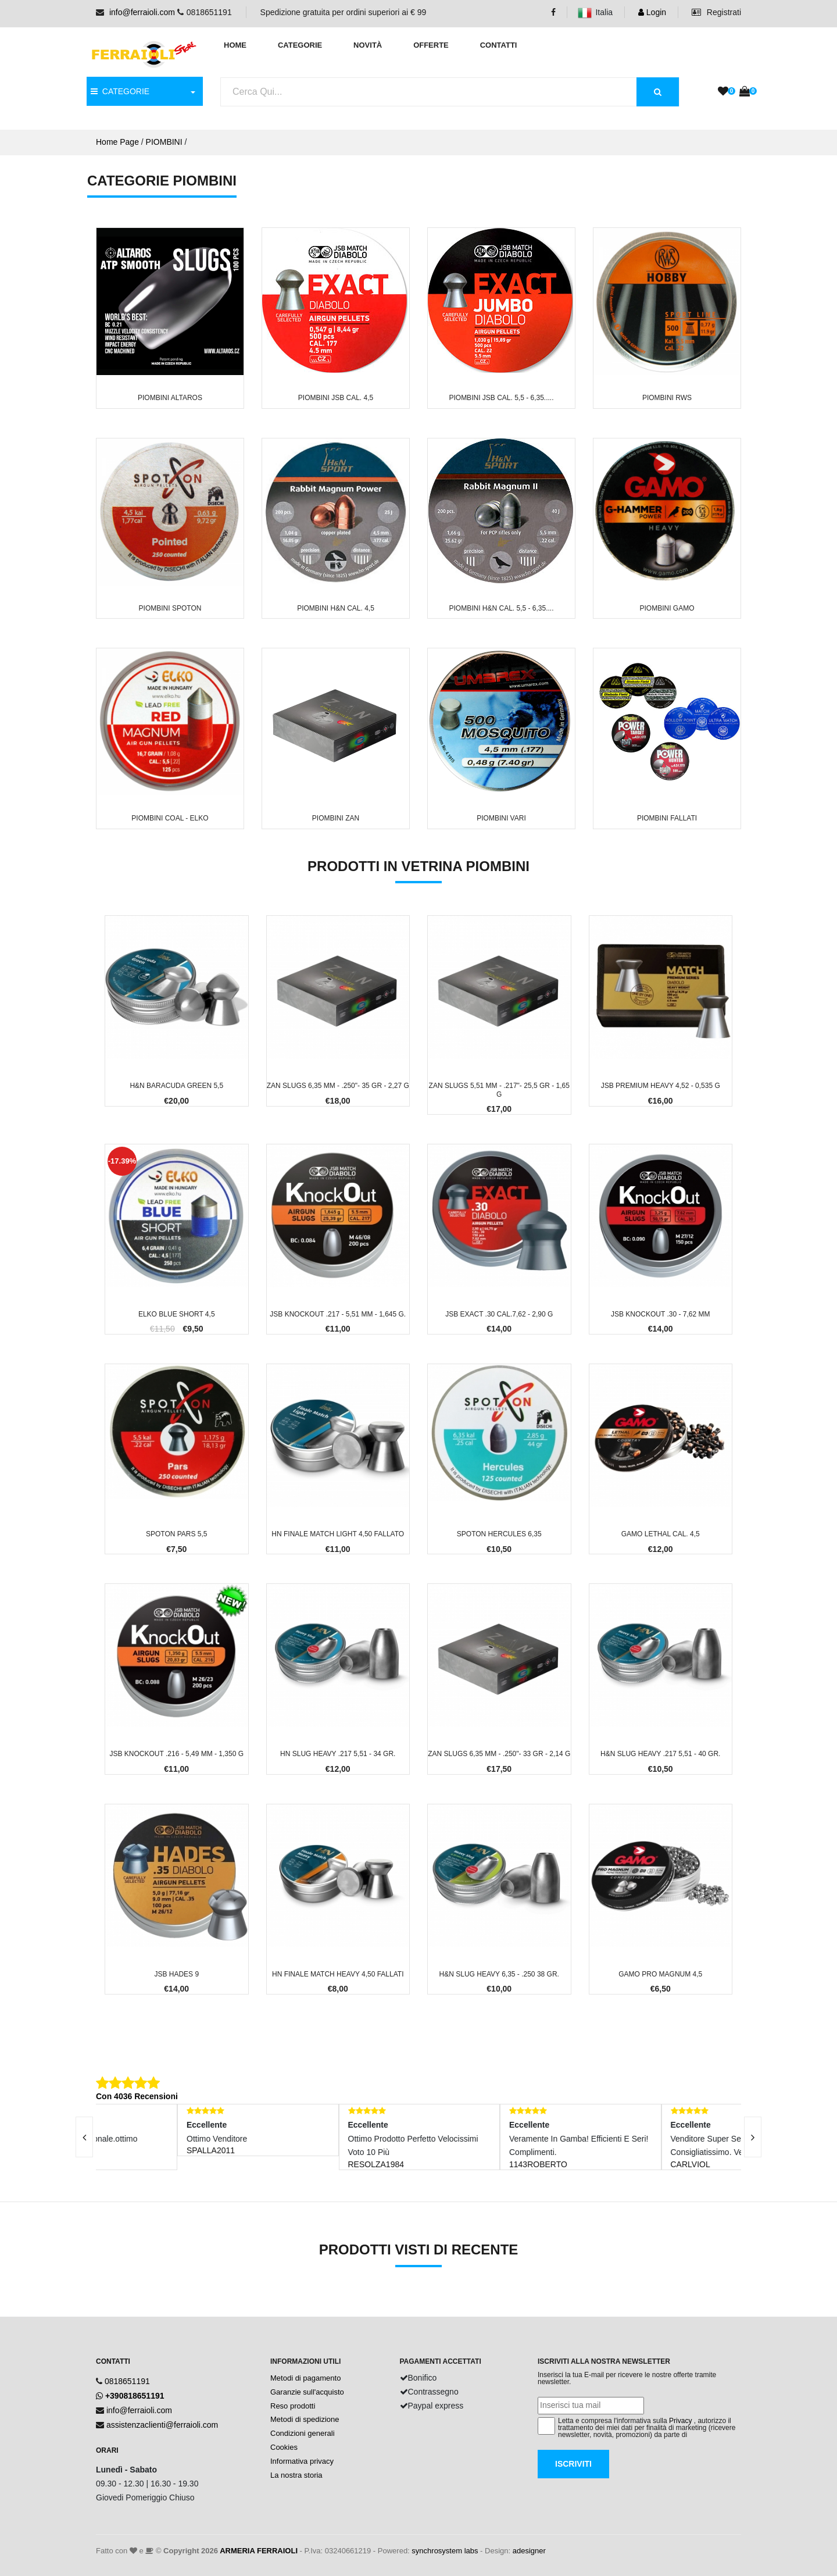  Describe the element at coordinates (169, 818) in the screenshot. I see `Piombini COAL - ELKO` at that location.